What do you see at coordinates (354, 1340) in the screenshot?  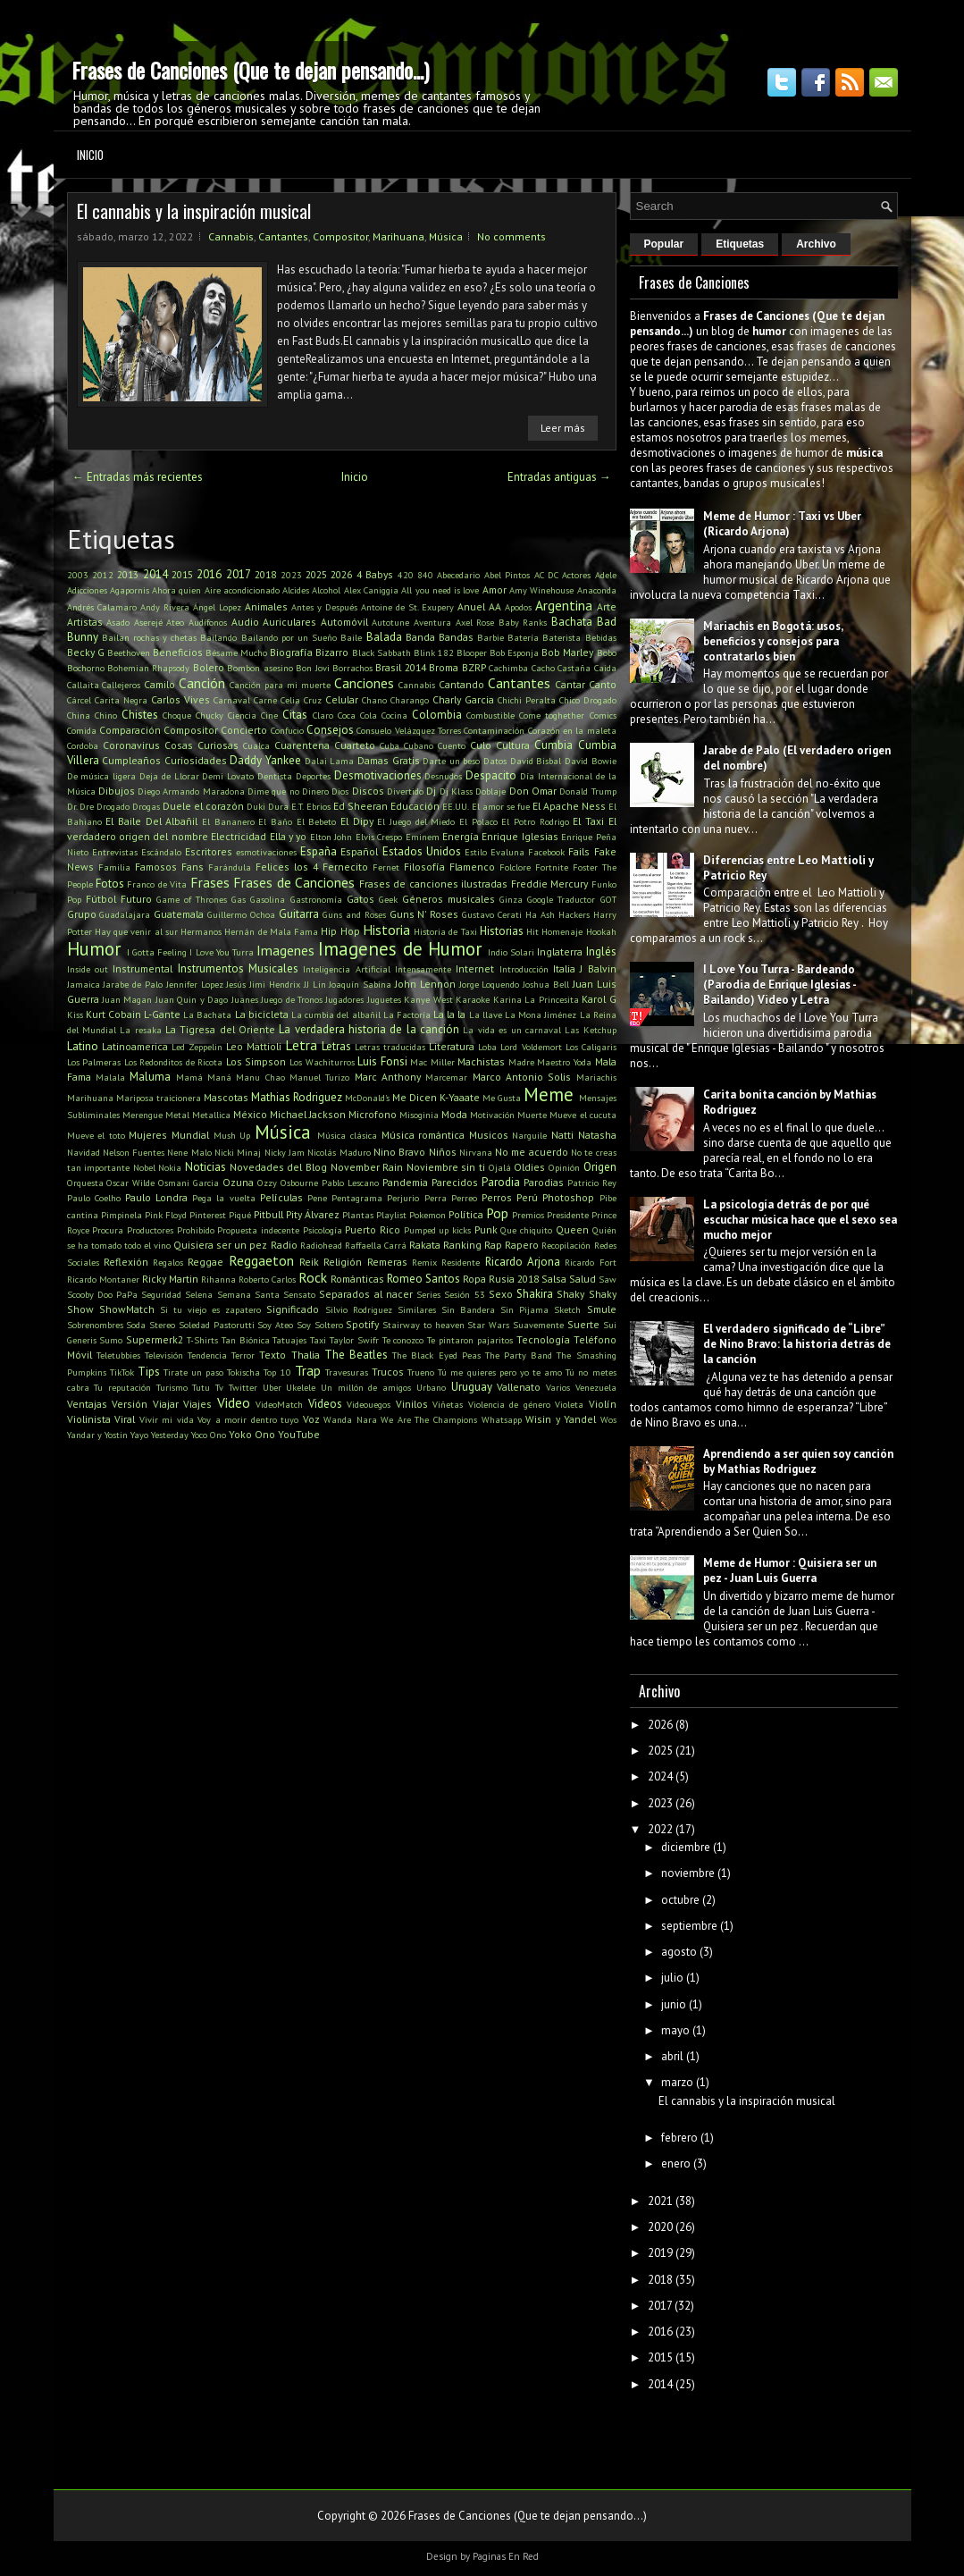 I see `Taylor Swifr` at bounding box center [354, 1340].